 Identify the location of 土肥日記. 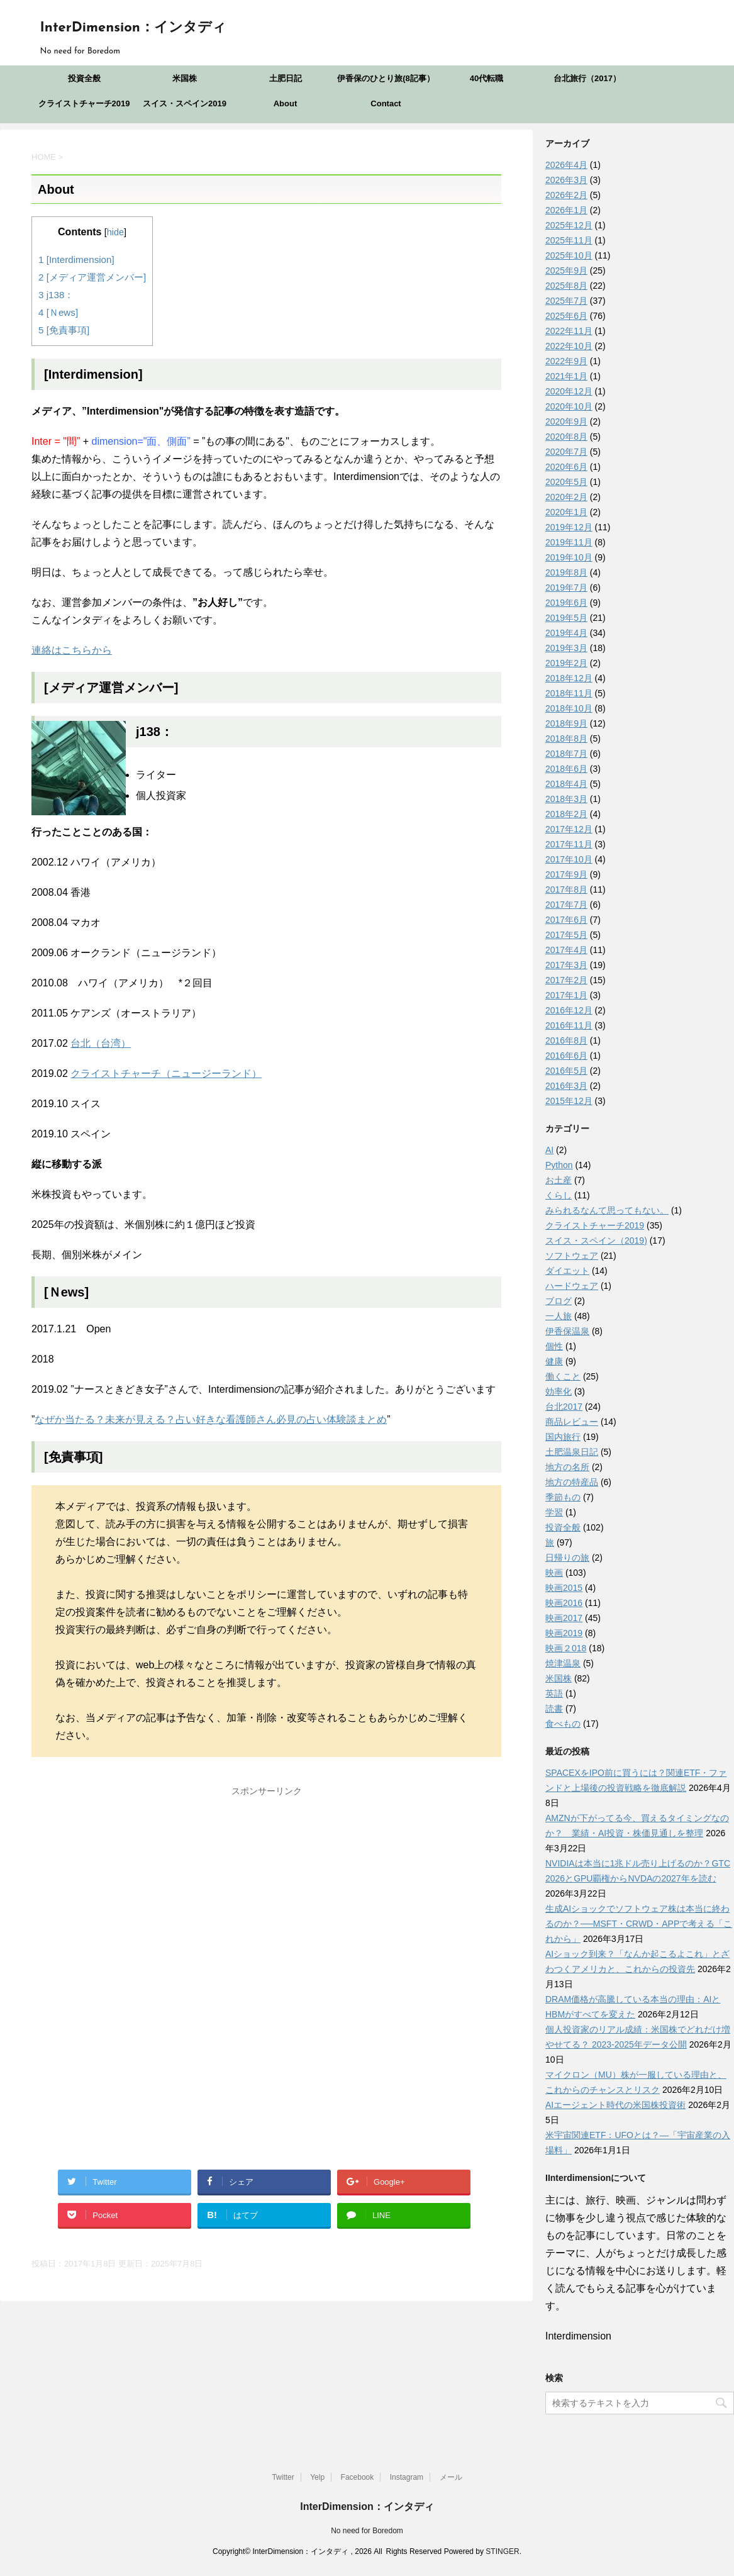
(285, 78).